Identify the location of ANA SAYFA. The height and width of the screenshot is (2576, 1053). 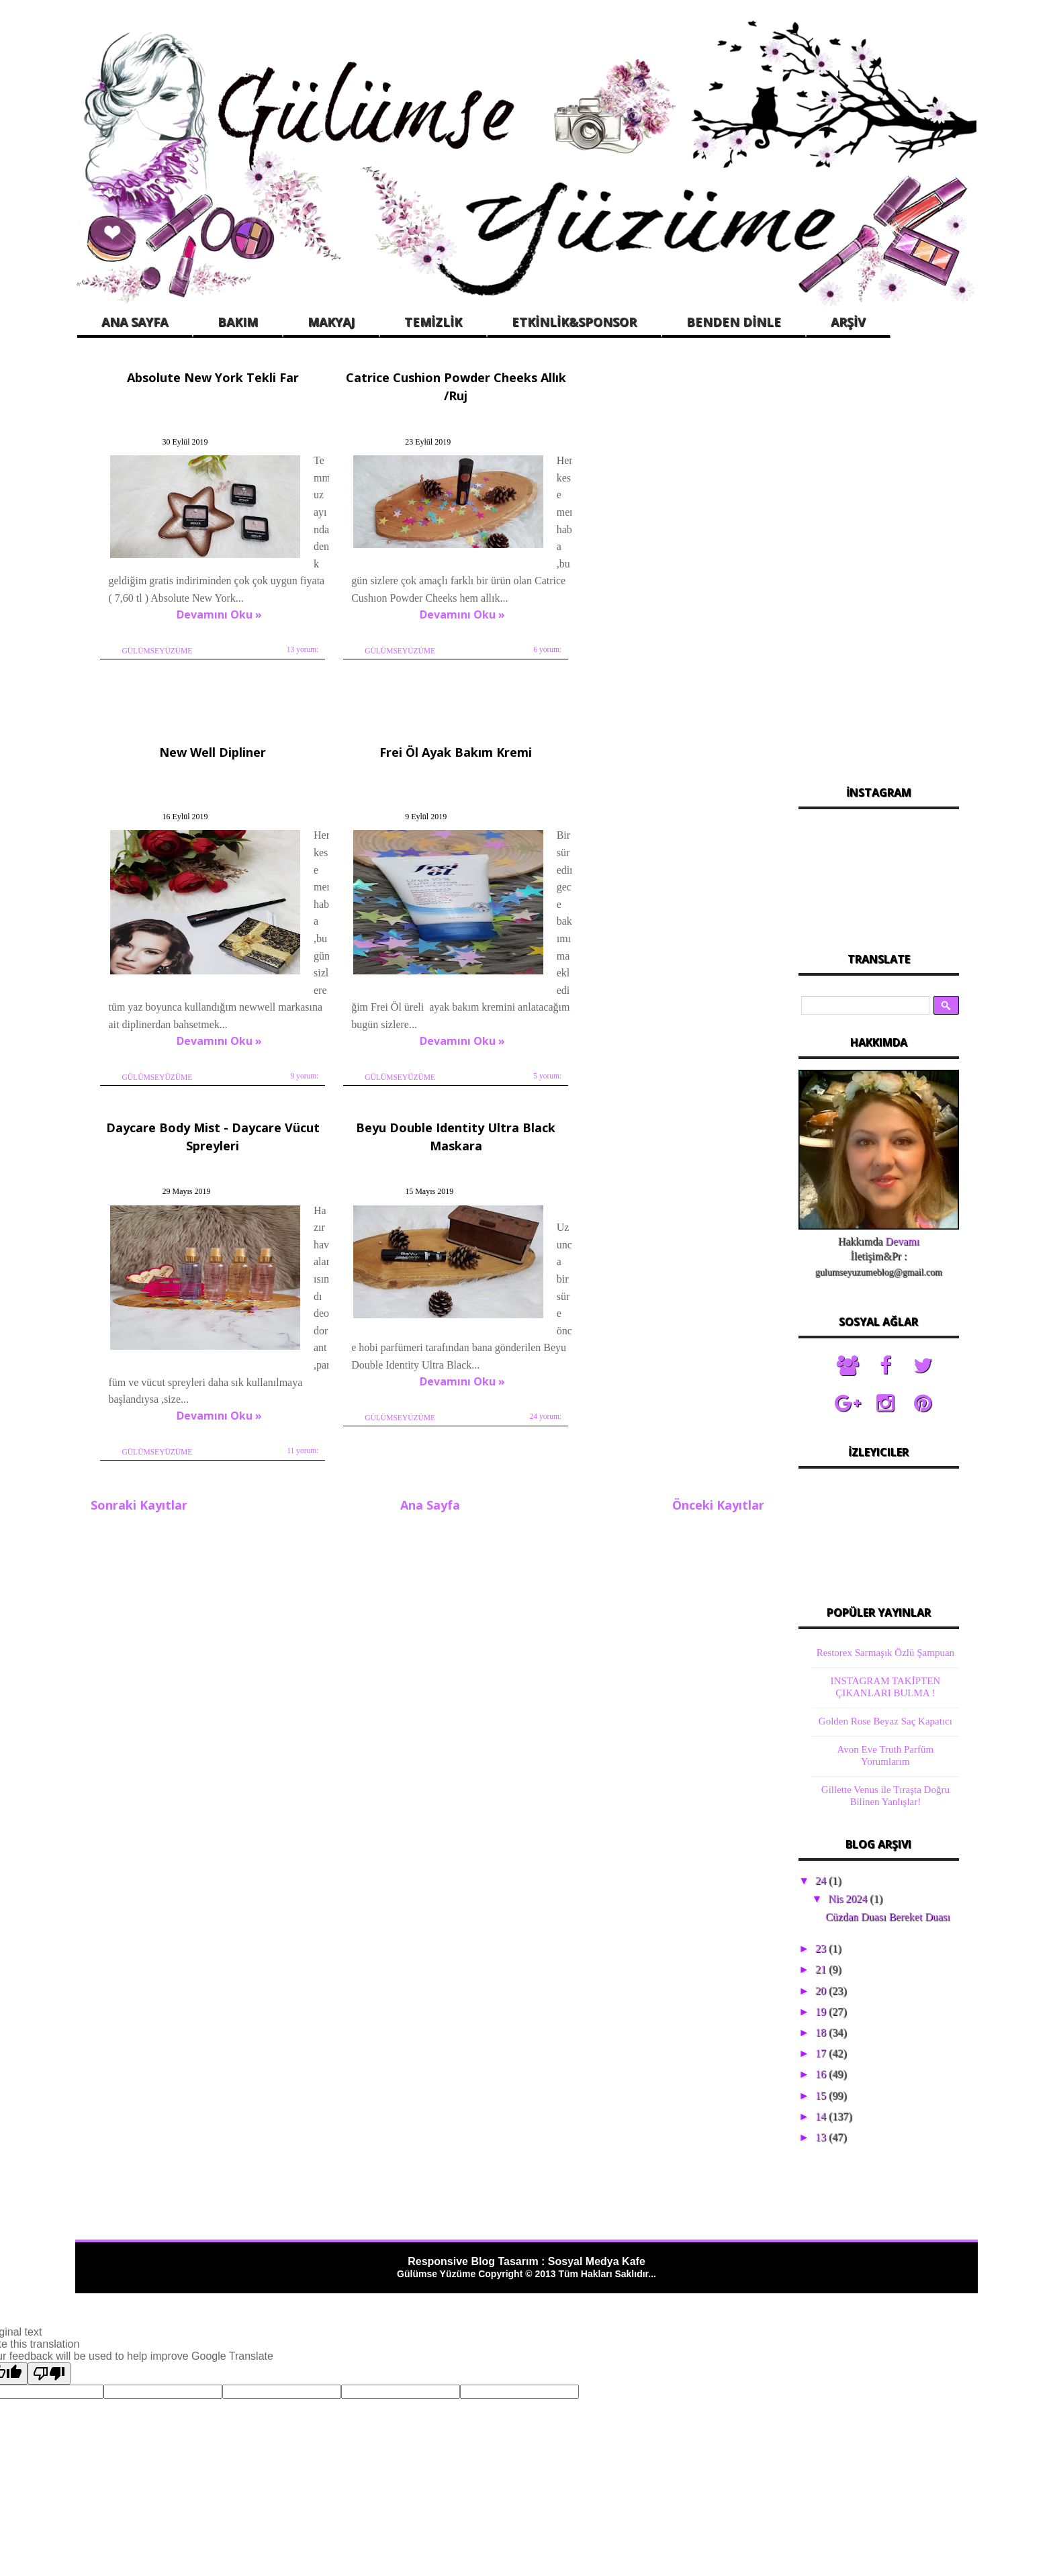
(134, 322).